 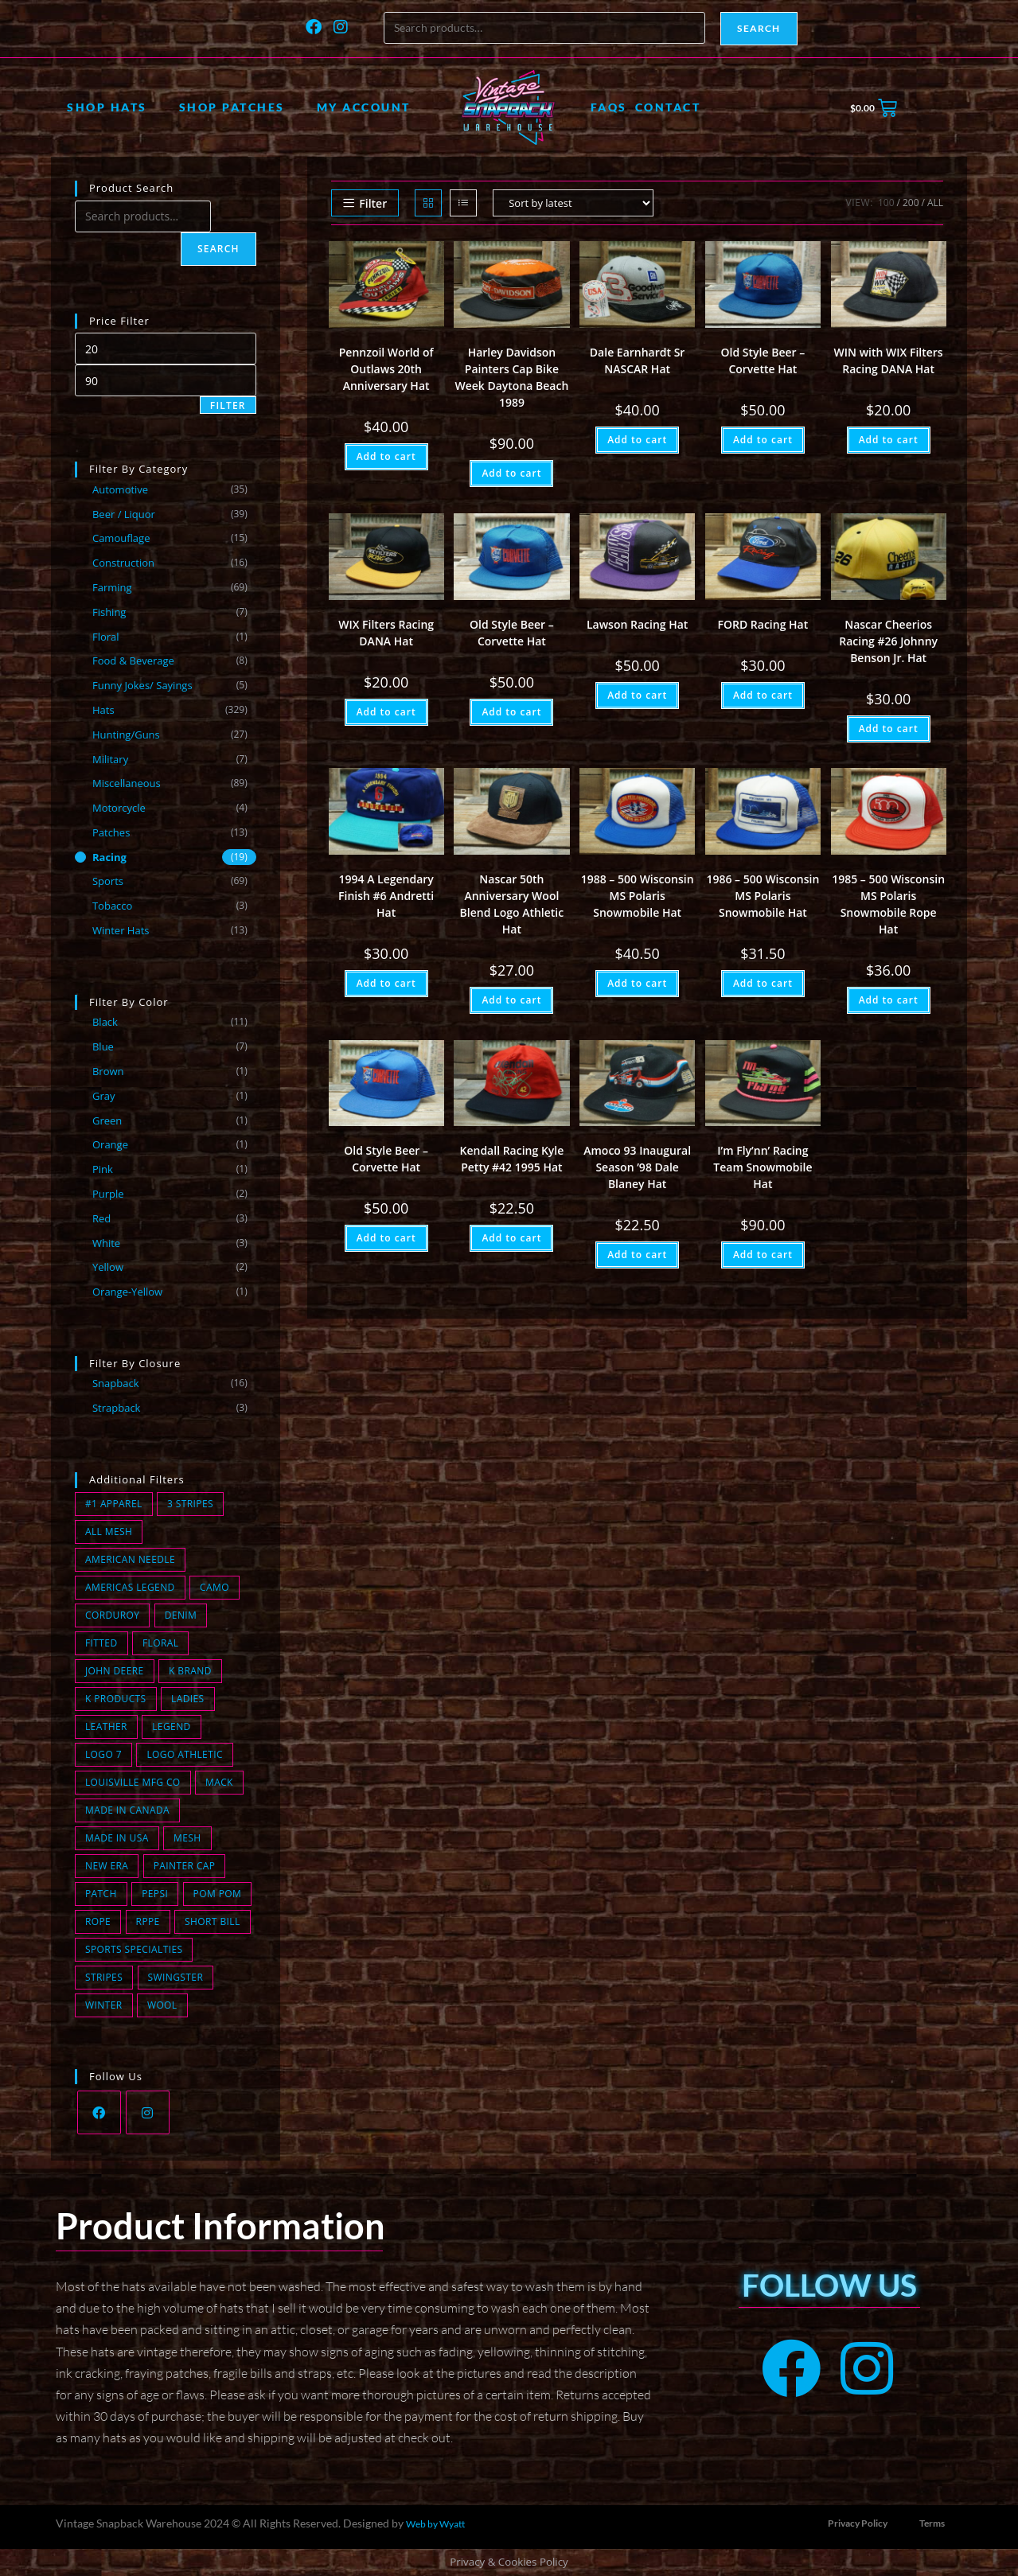 What do you see at coordinates (386, 456) in the screenshot?
I see `Add to cart [button]` at bounding box center [386, 456].